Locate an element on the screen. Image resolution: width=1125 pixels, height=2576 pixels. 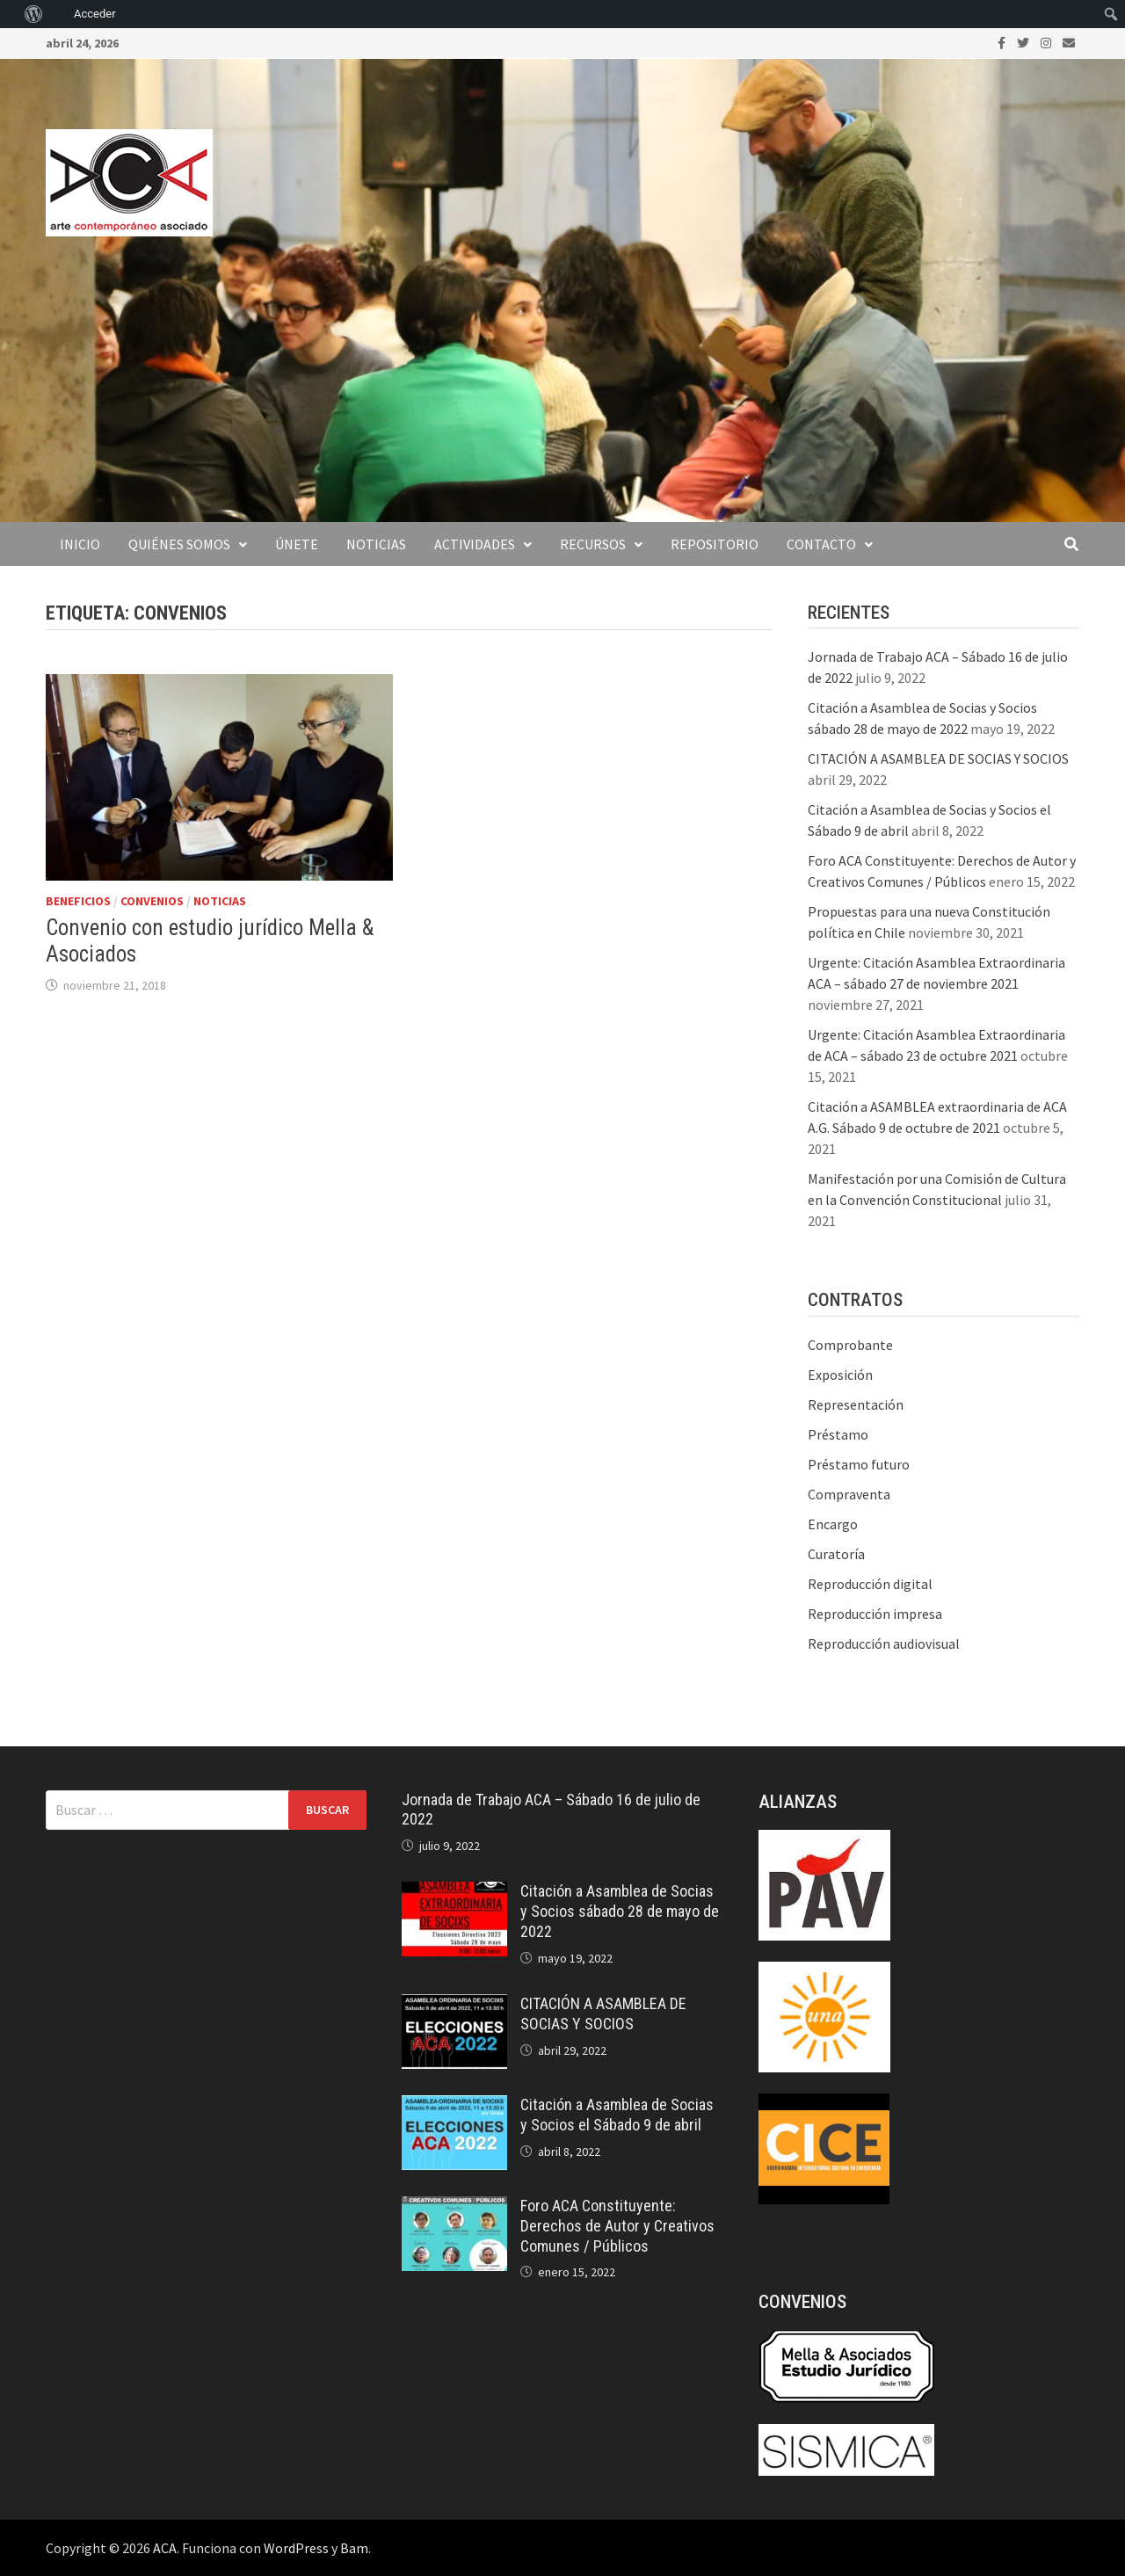
Citación a Asamblea de Socias y Socios el Sábado 9 de abril is located at coordinates (617, 2114).